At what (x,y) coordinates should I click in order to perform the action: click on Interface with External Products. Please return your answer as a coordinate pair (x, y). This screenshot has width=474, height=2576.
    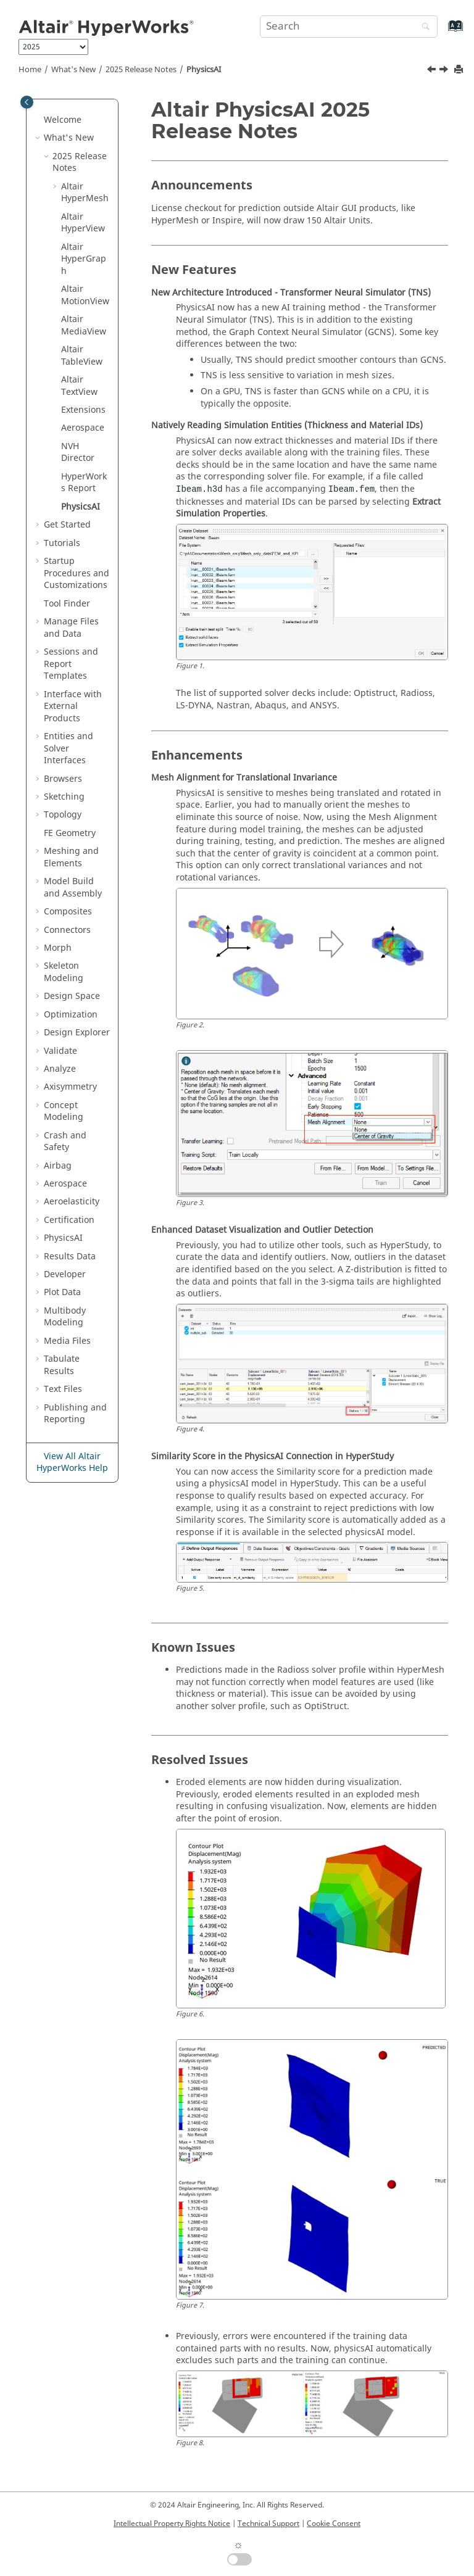
    Looking at the image, I should click on (73, 706).